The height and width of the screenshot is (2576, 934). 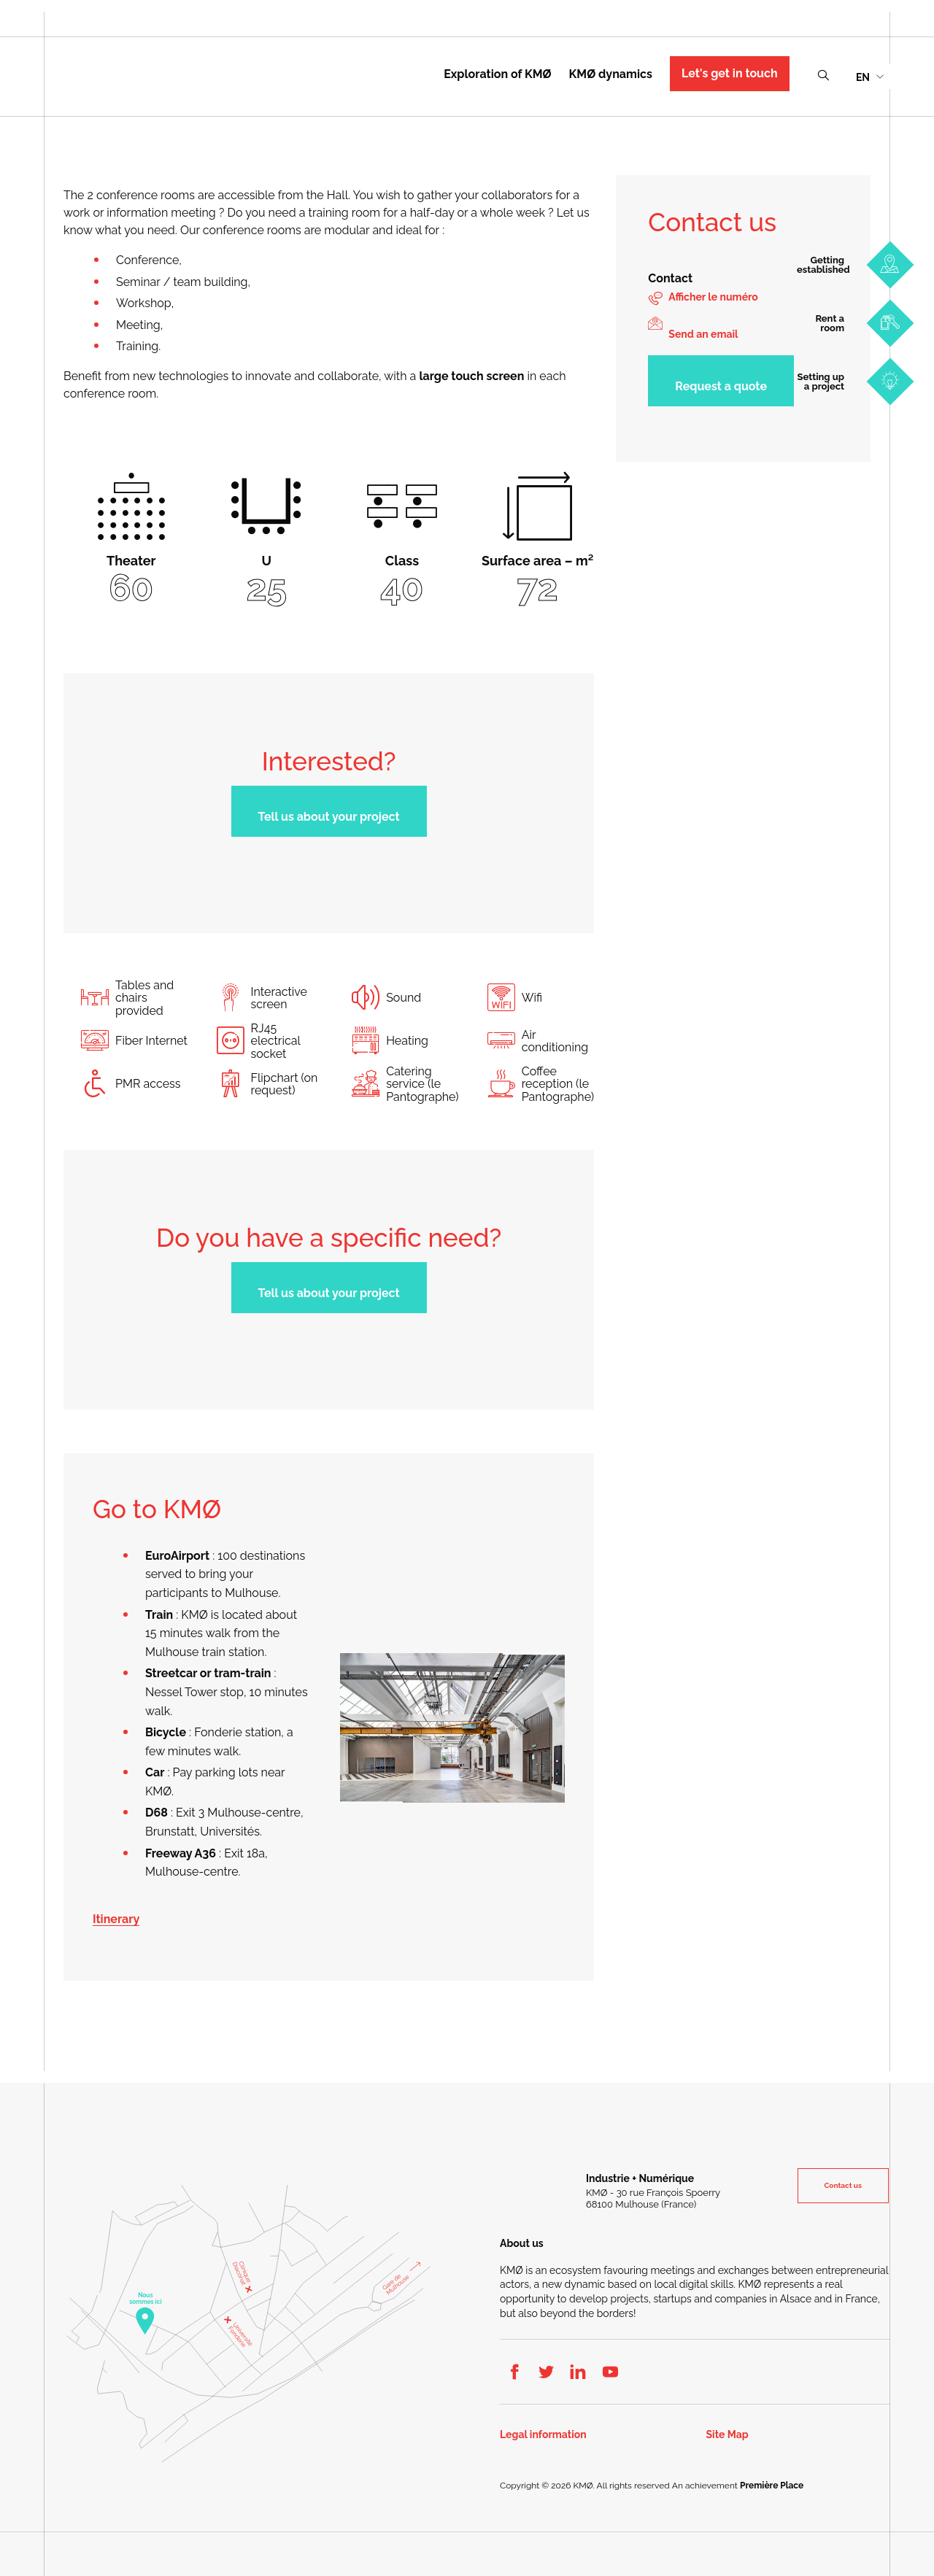 I want to click on Send an email, so click(x=703, y=334).